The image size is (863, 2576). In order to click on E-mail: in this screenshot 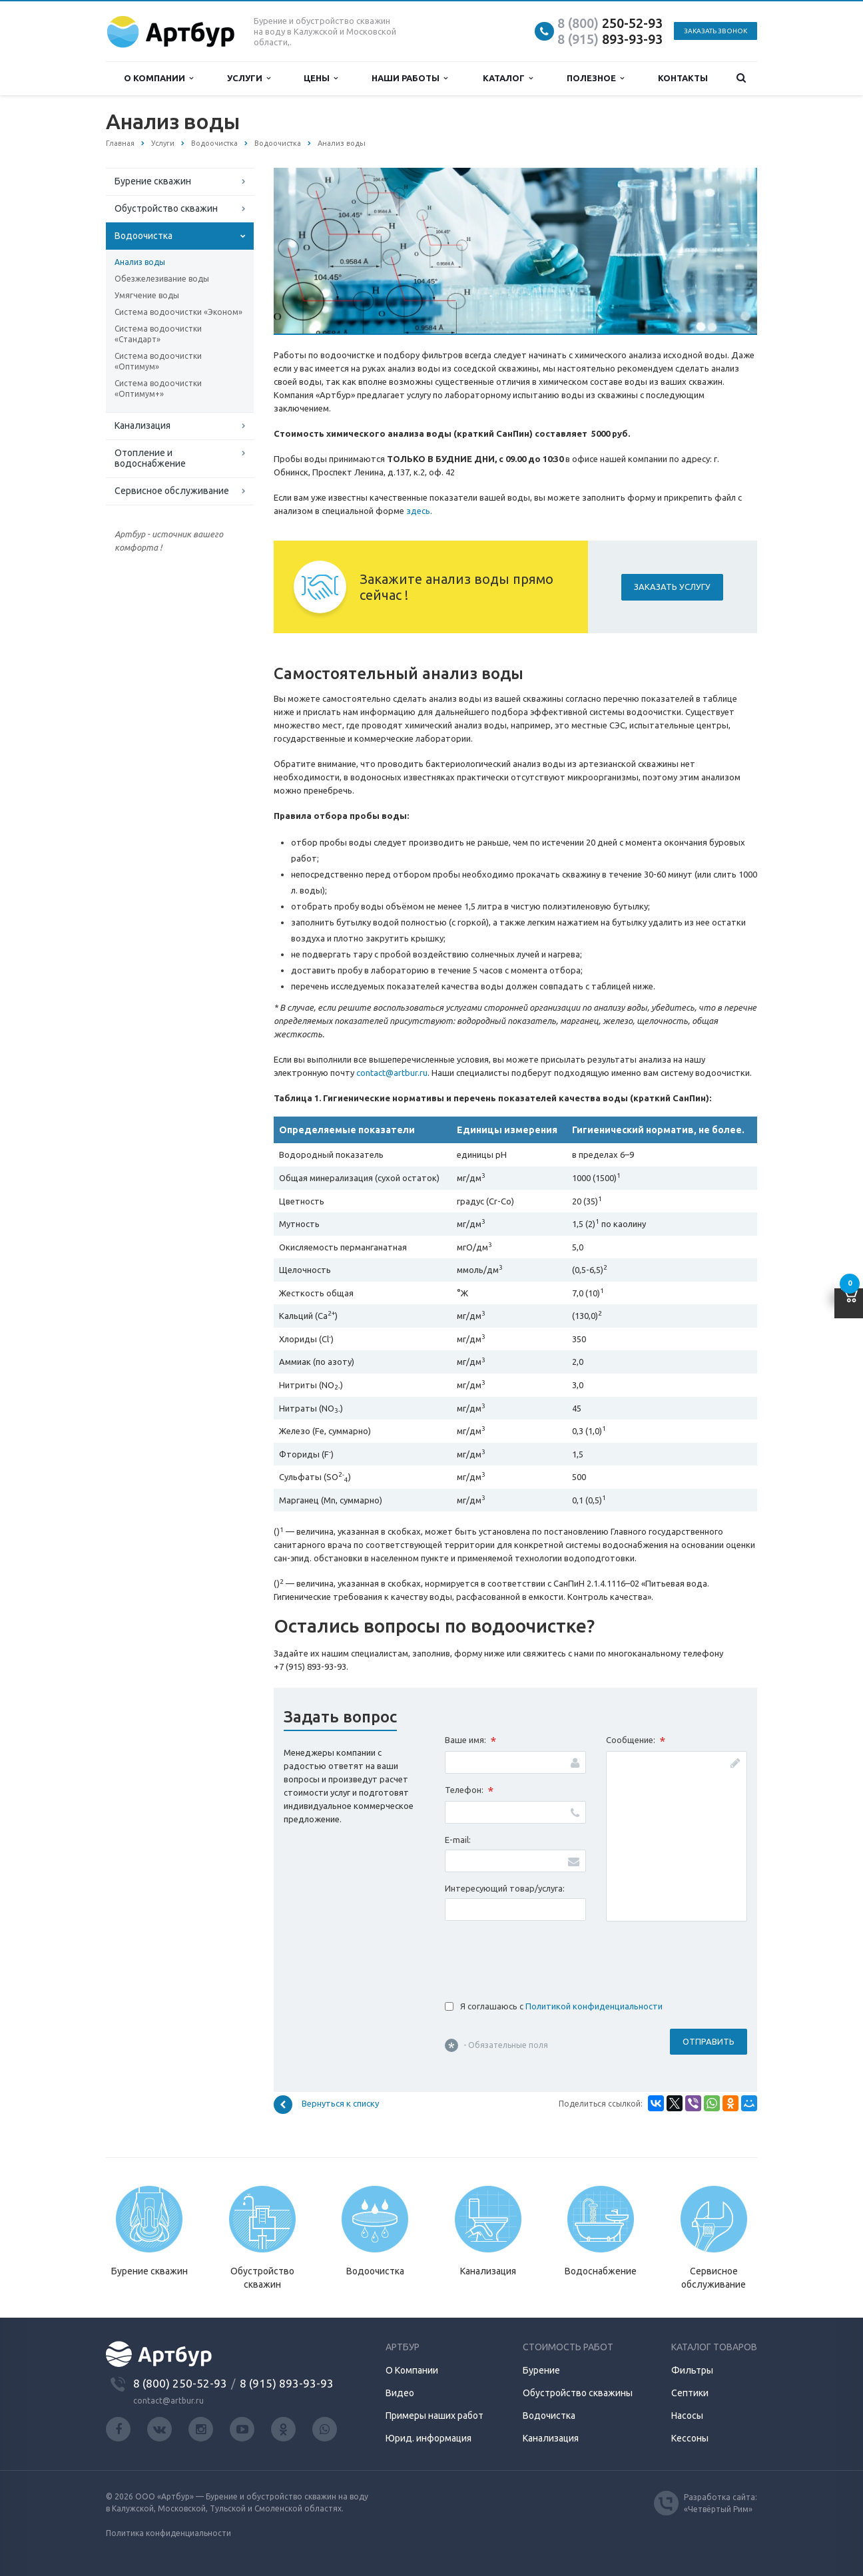, I will do `click(458, 1839)`.